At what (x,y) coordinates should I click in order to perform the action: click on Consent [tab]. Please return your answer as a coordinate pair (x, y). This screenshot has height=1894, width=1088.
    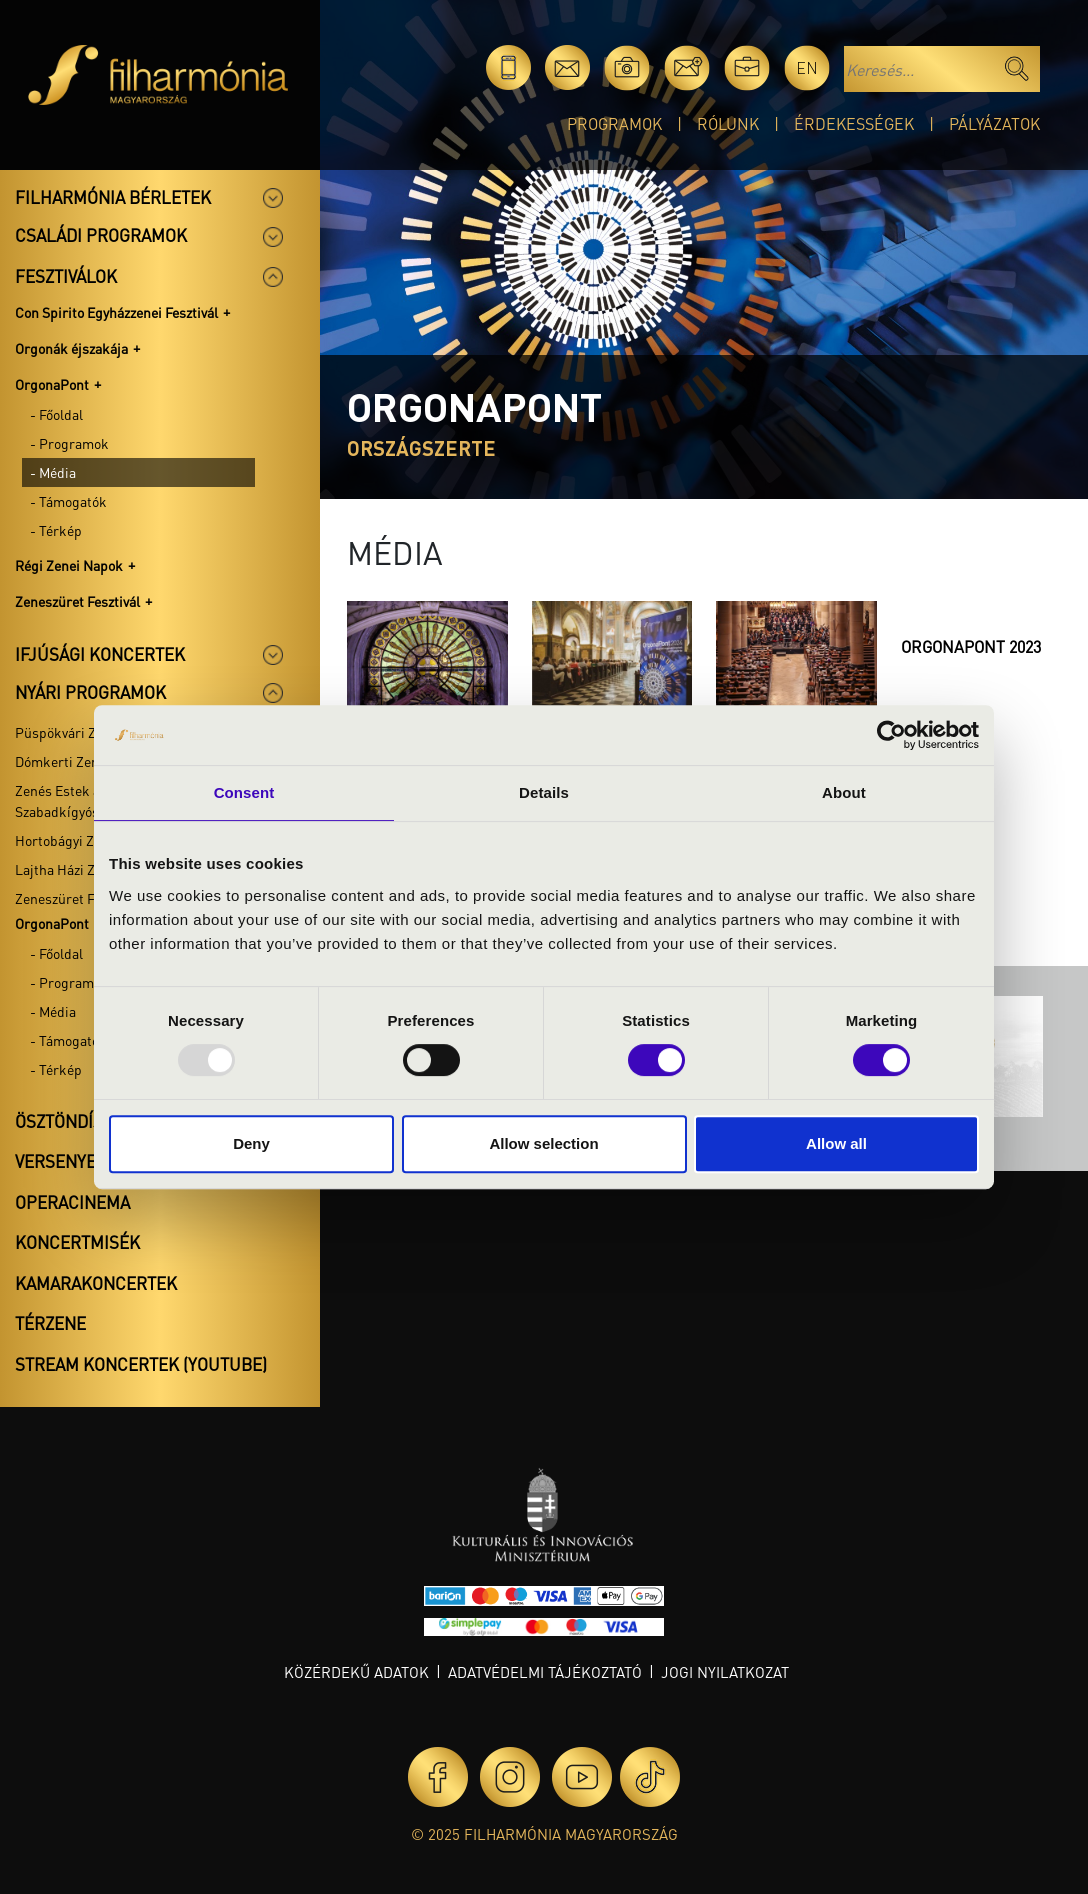
    Looking at the image, I should click on (244, 792).